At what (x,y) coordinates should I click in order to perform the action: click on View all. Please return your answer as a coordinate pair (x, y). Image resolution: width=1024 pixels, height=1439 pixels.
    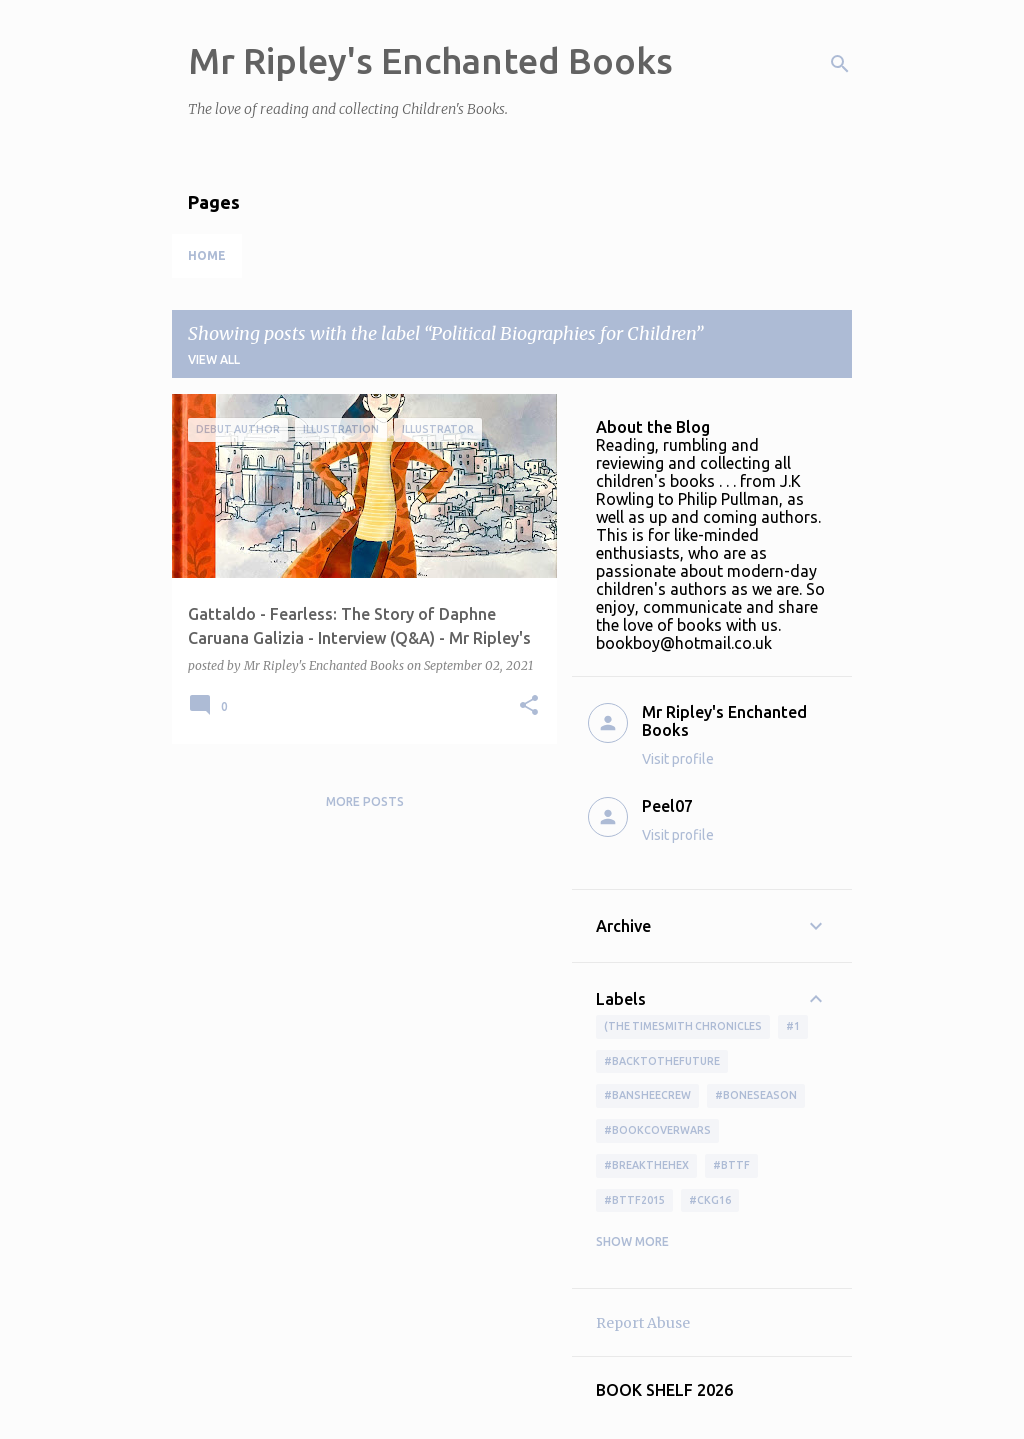
    Looking at the image, I should click on (214, 359).